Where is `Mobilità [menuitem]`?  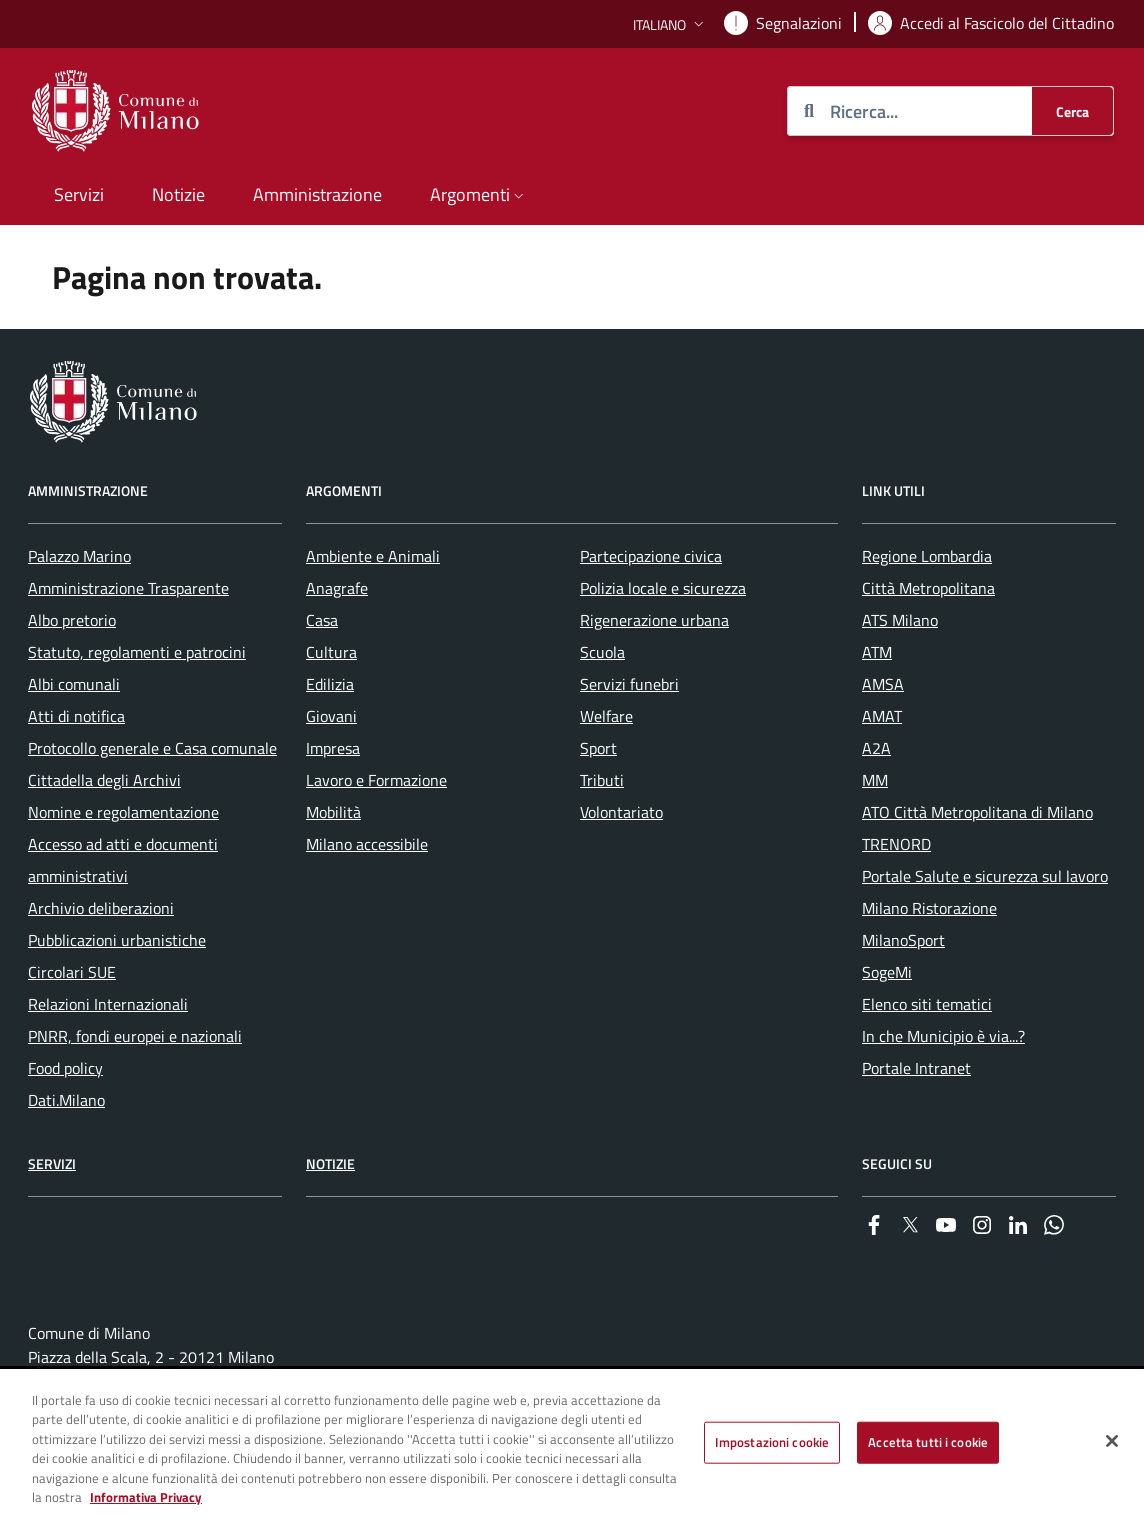 Mobilità [menuitem] is located at coordinates (333, 812).